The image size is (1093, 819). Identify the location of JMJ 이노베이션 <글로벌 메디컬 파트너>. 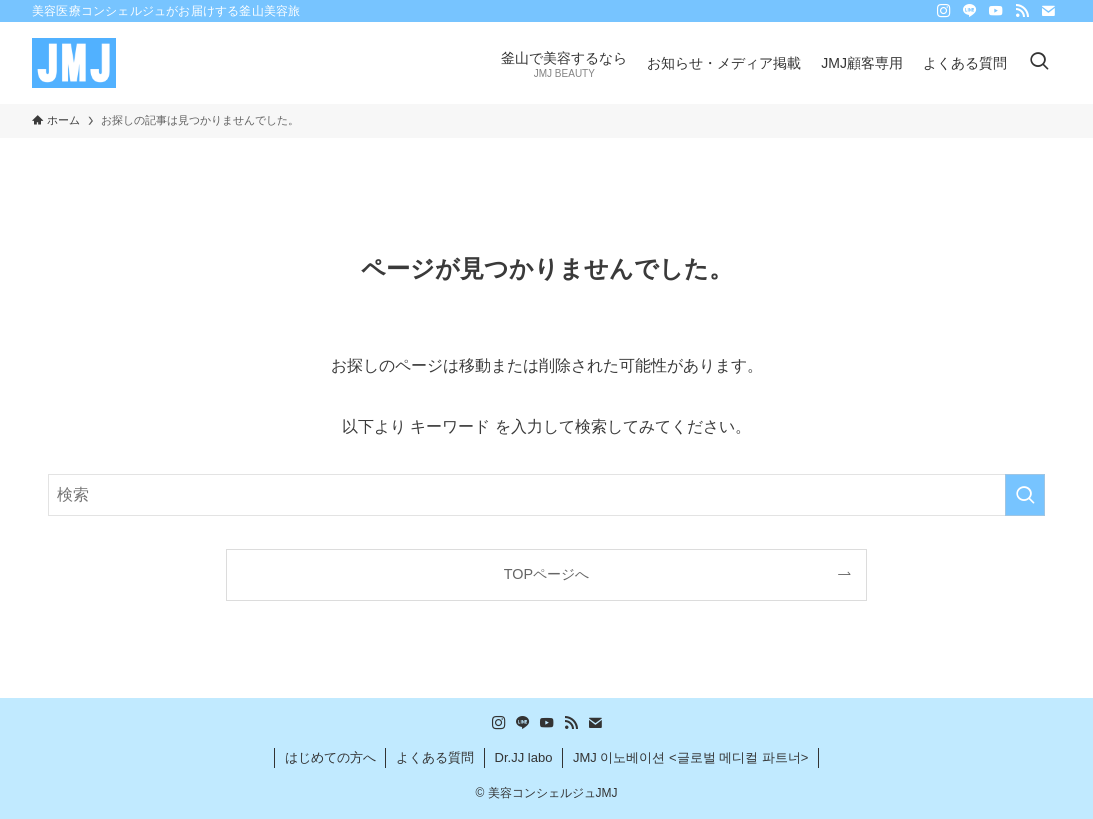
(690, 757).